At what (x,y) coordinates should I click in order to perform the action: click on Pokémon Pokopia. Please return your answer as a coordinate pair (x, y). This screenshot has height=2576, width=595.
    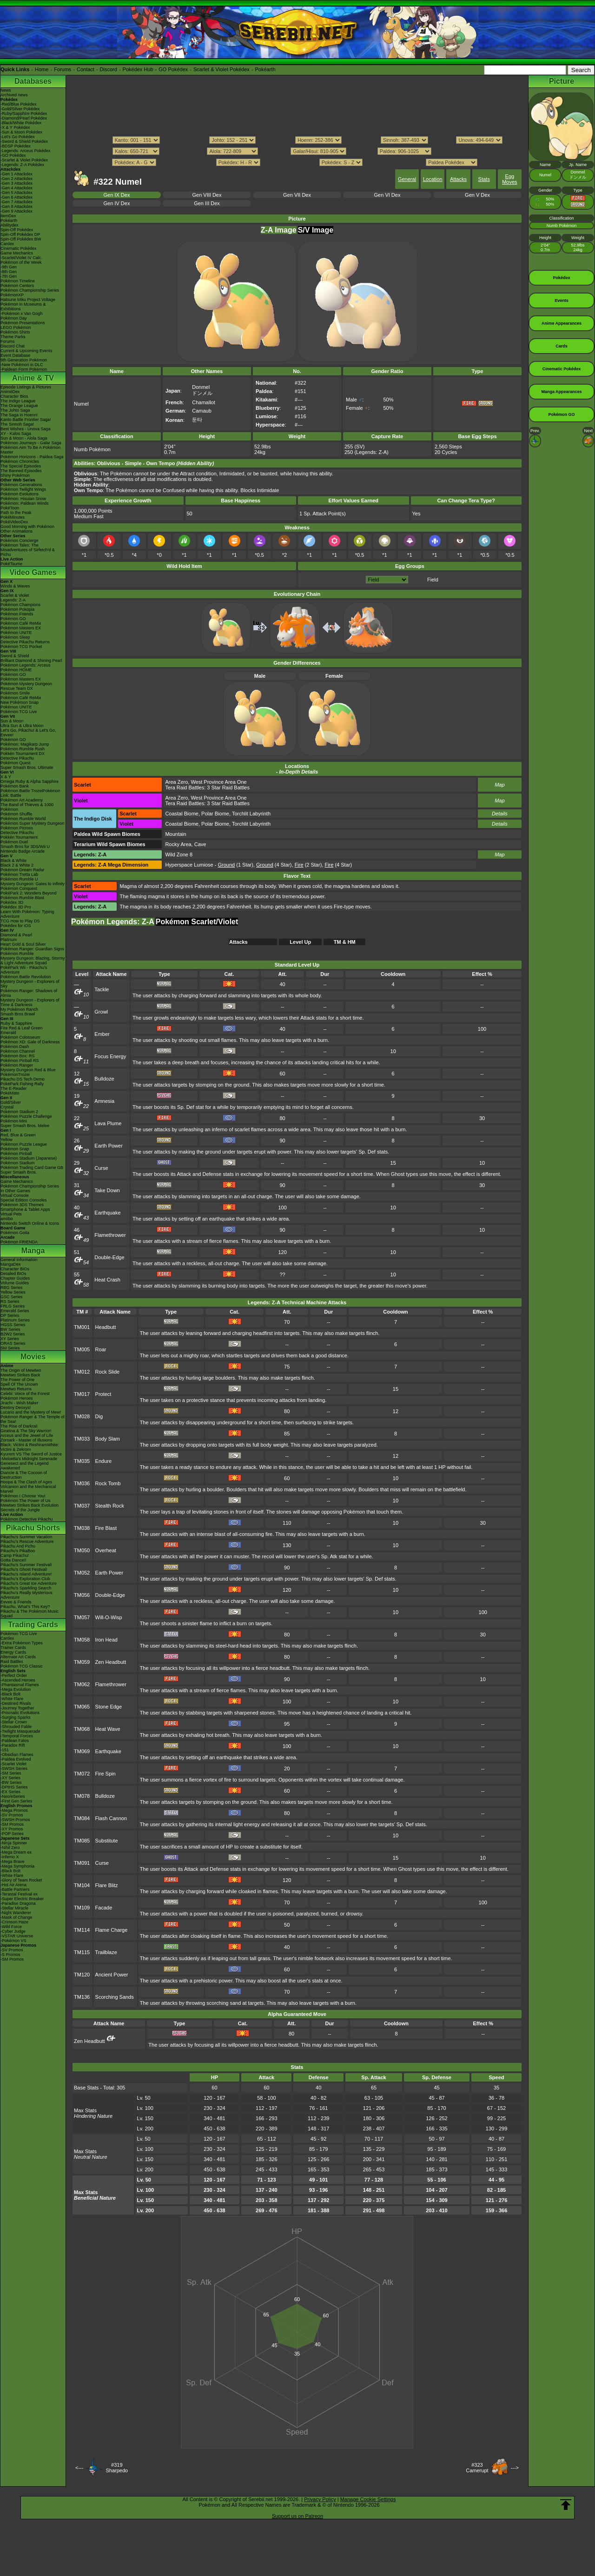
    Looking at the image, I should click on (17, 609).